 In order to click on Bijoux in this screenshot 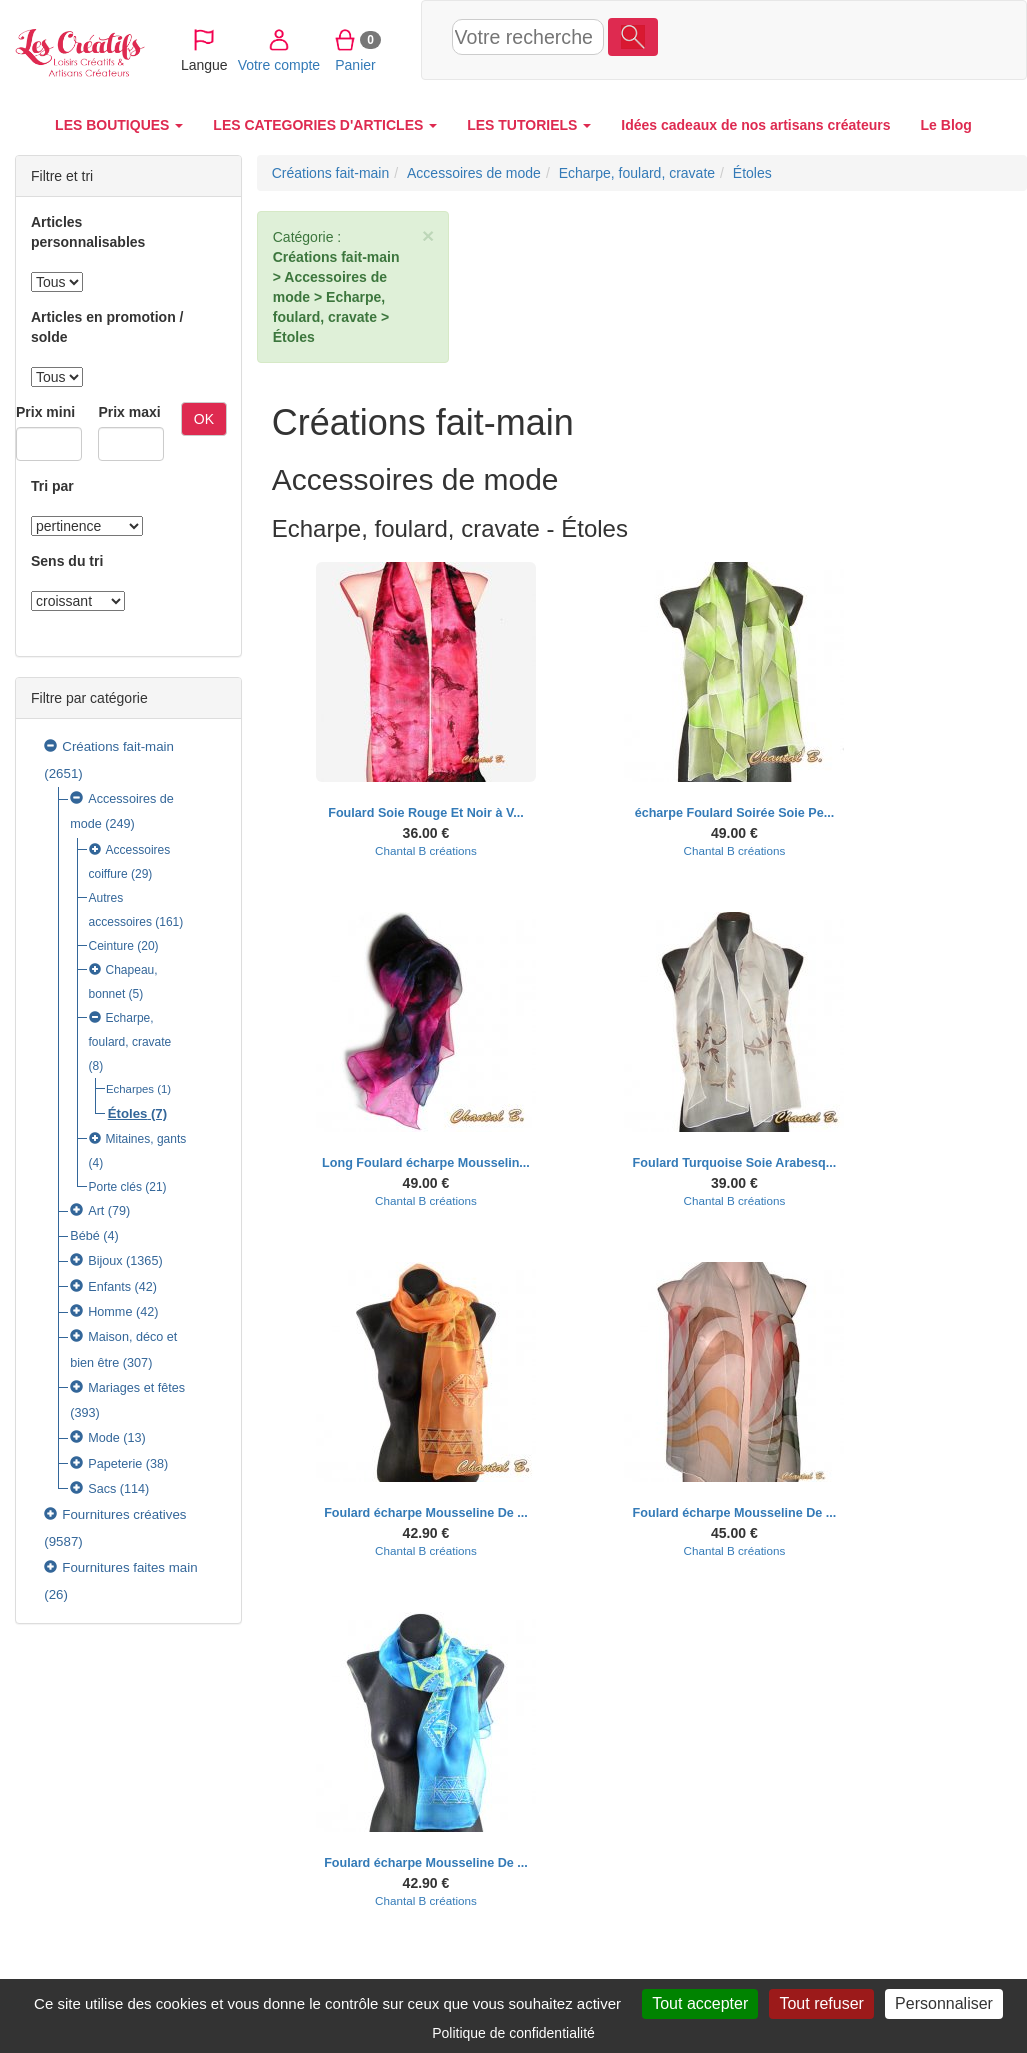, I will do `click(105, 1261)`.